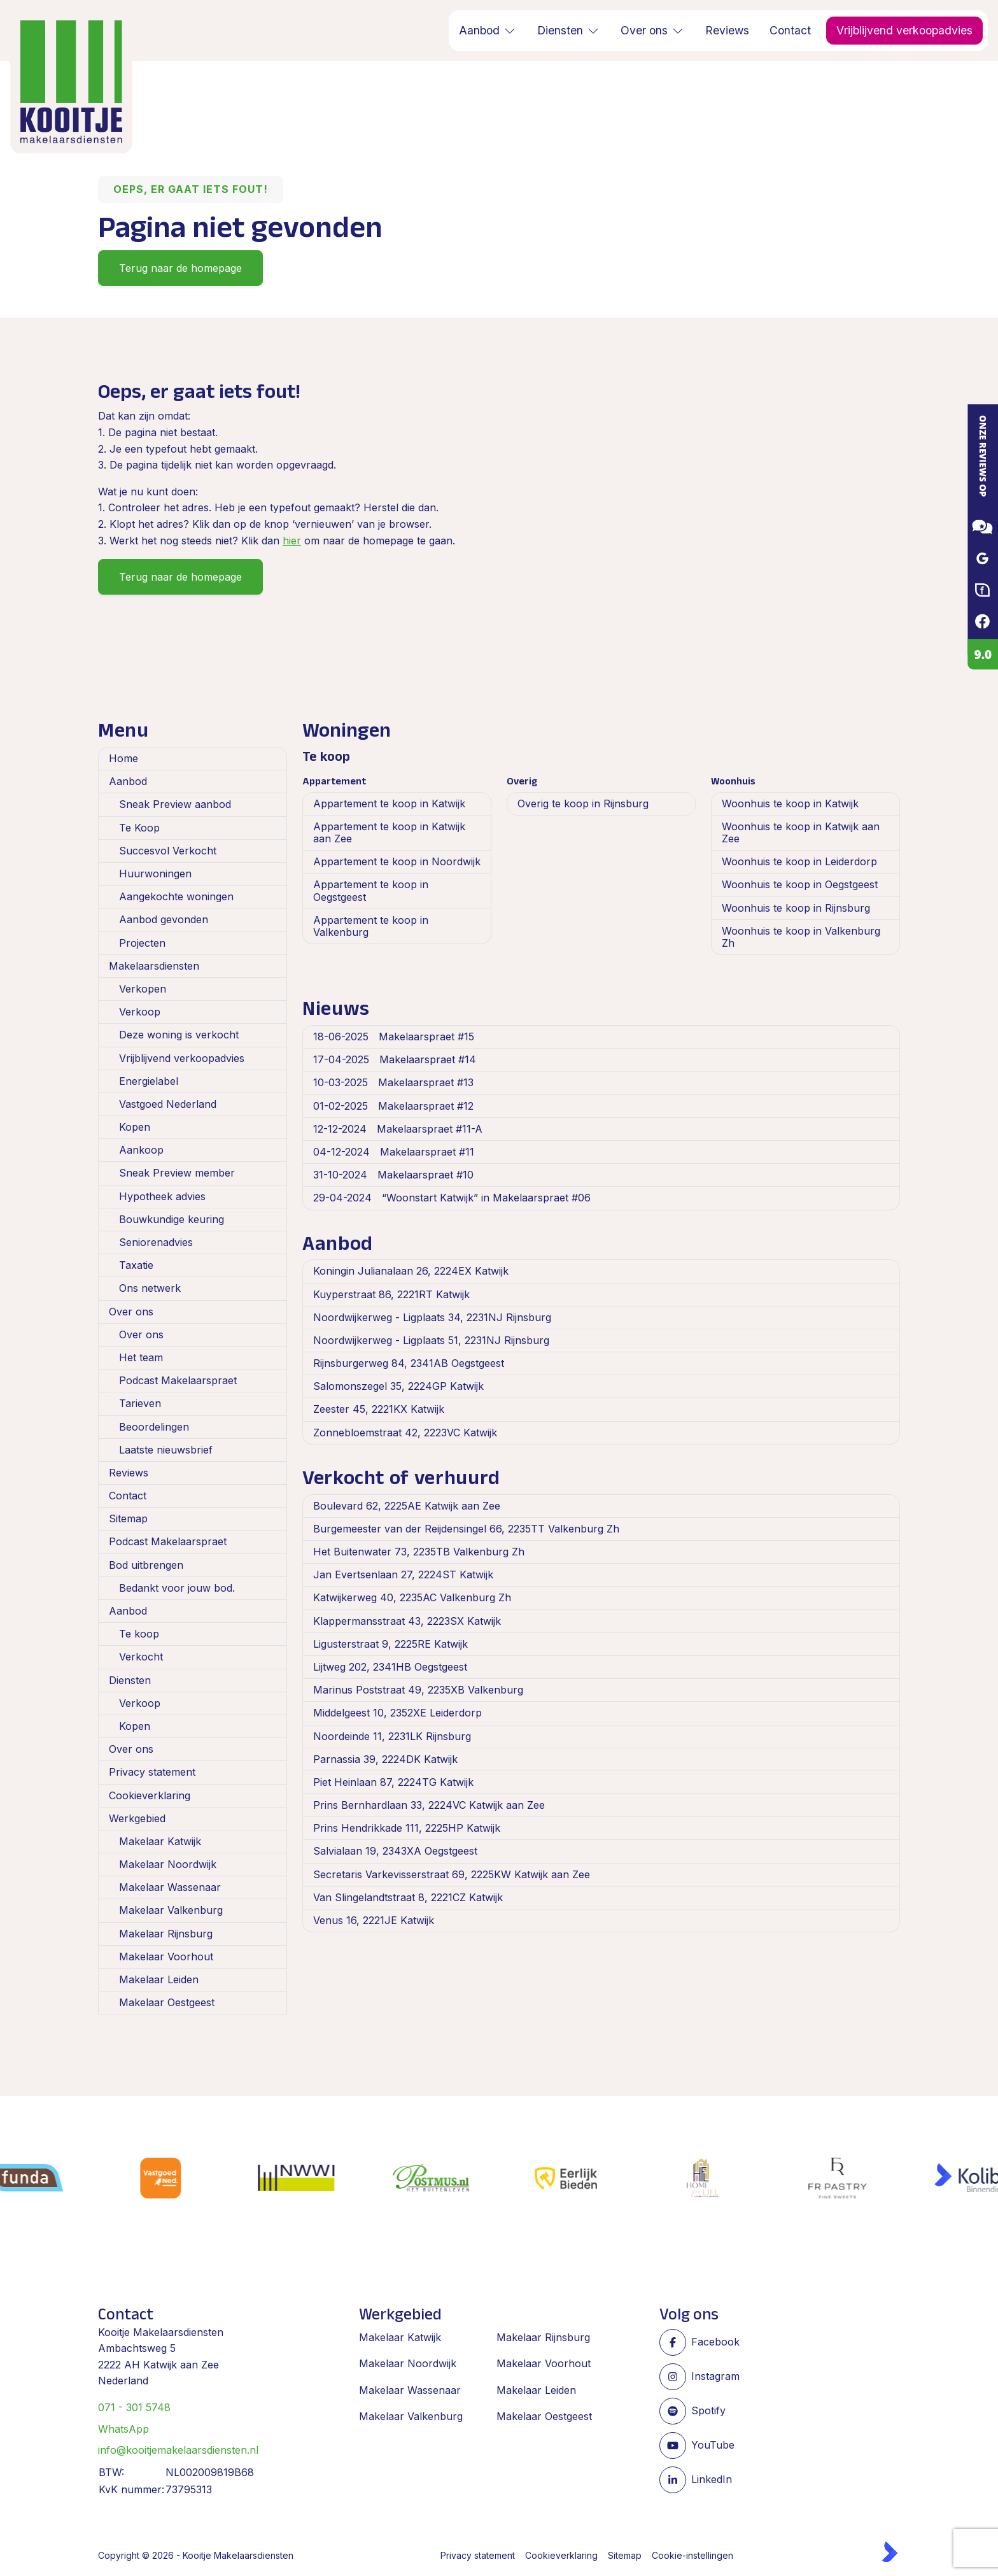 The width and height of the screenshot is (998, 2576). I want to click on [Kolibri, websites & software voor makelaars], so click(890, 2552).